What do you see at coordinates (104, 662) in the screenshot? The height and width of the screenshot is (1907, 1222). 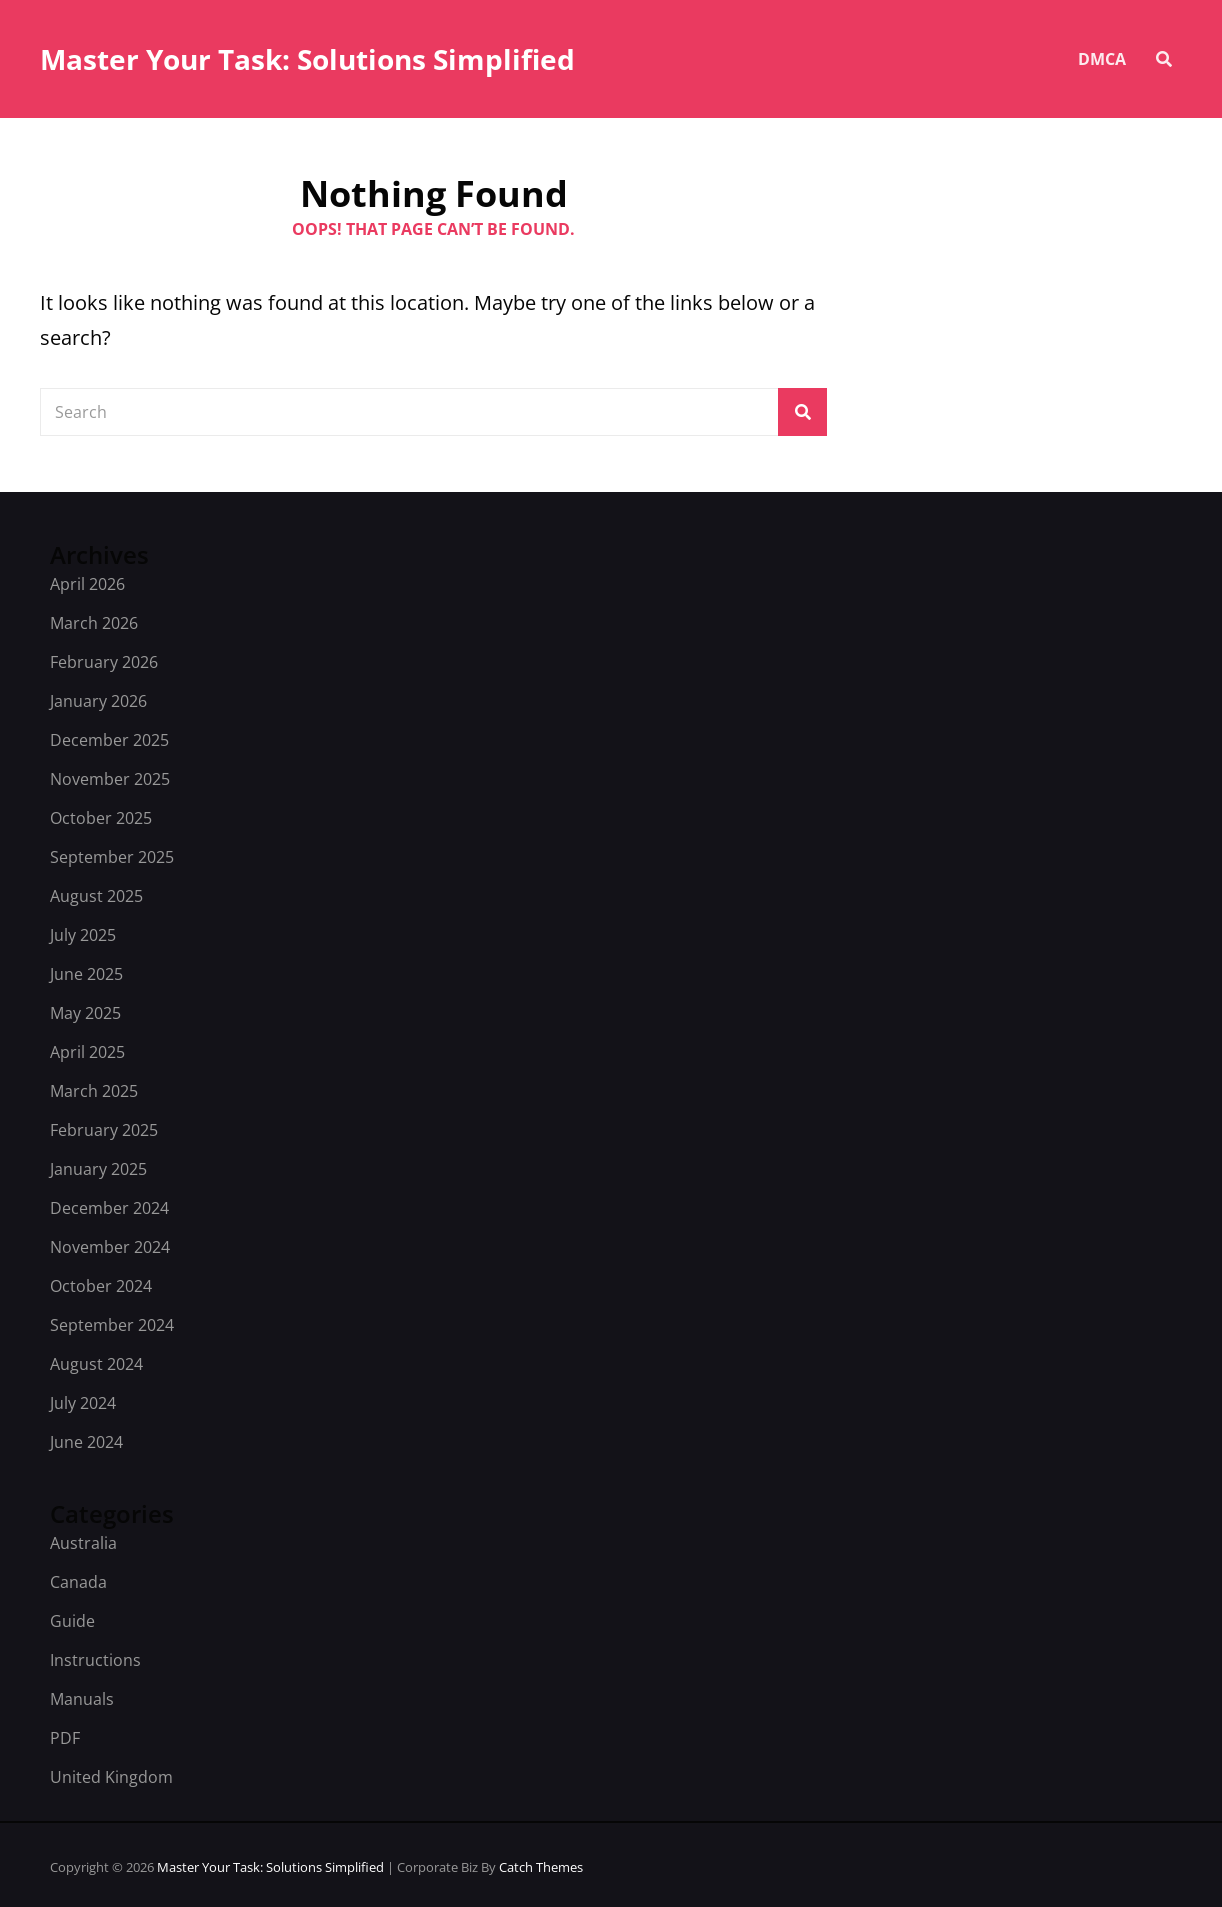 I see `February 2026` at bounding box center [104, 662].